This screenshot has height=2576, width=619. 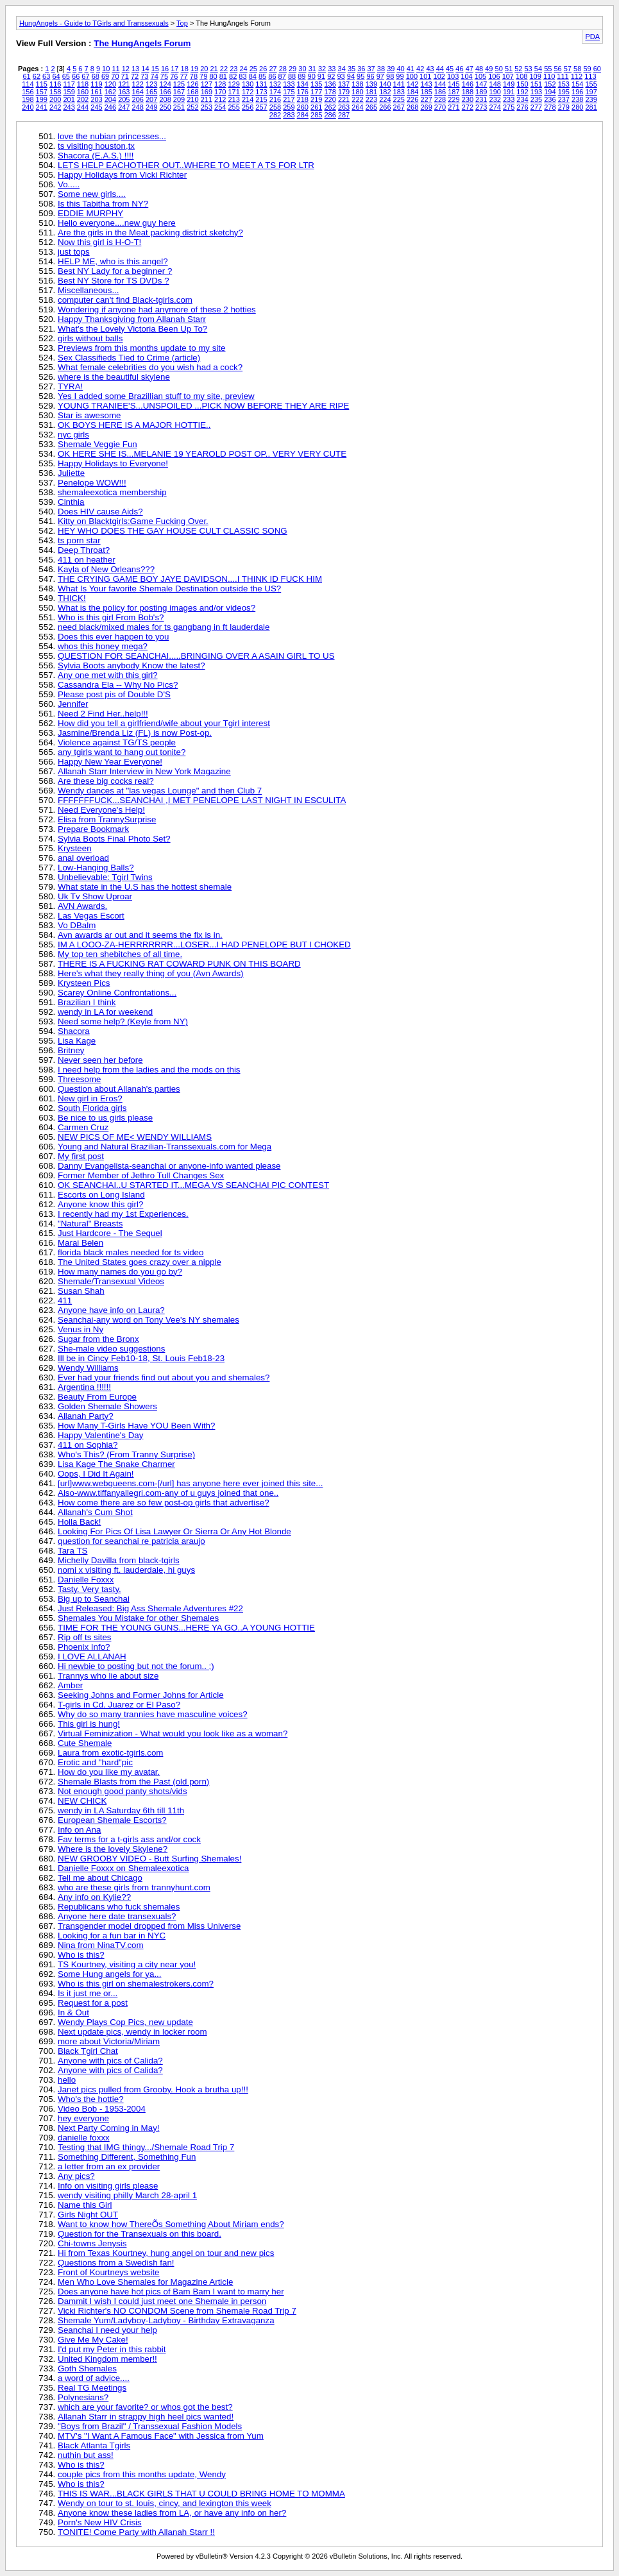 What do you see at coordinates (81, 1156) in the screenshot?
I see `My first post` at bounding box center [81, 1156].